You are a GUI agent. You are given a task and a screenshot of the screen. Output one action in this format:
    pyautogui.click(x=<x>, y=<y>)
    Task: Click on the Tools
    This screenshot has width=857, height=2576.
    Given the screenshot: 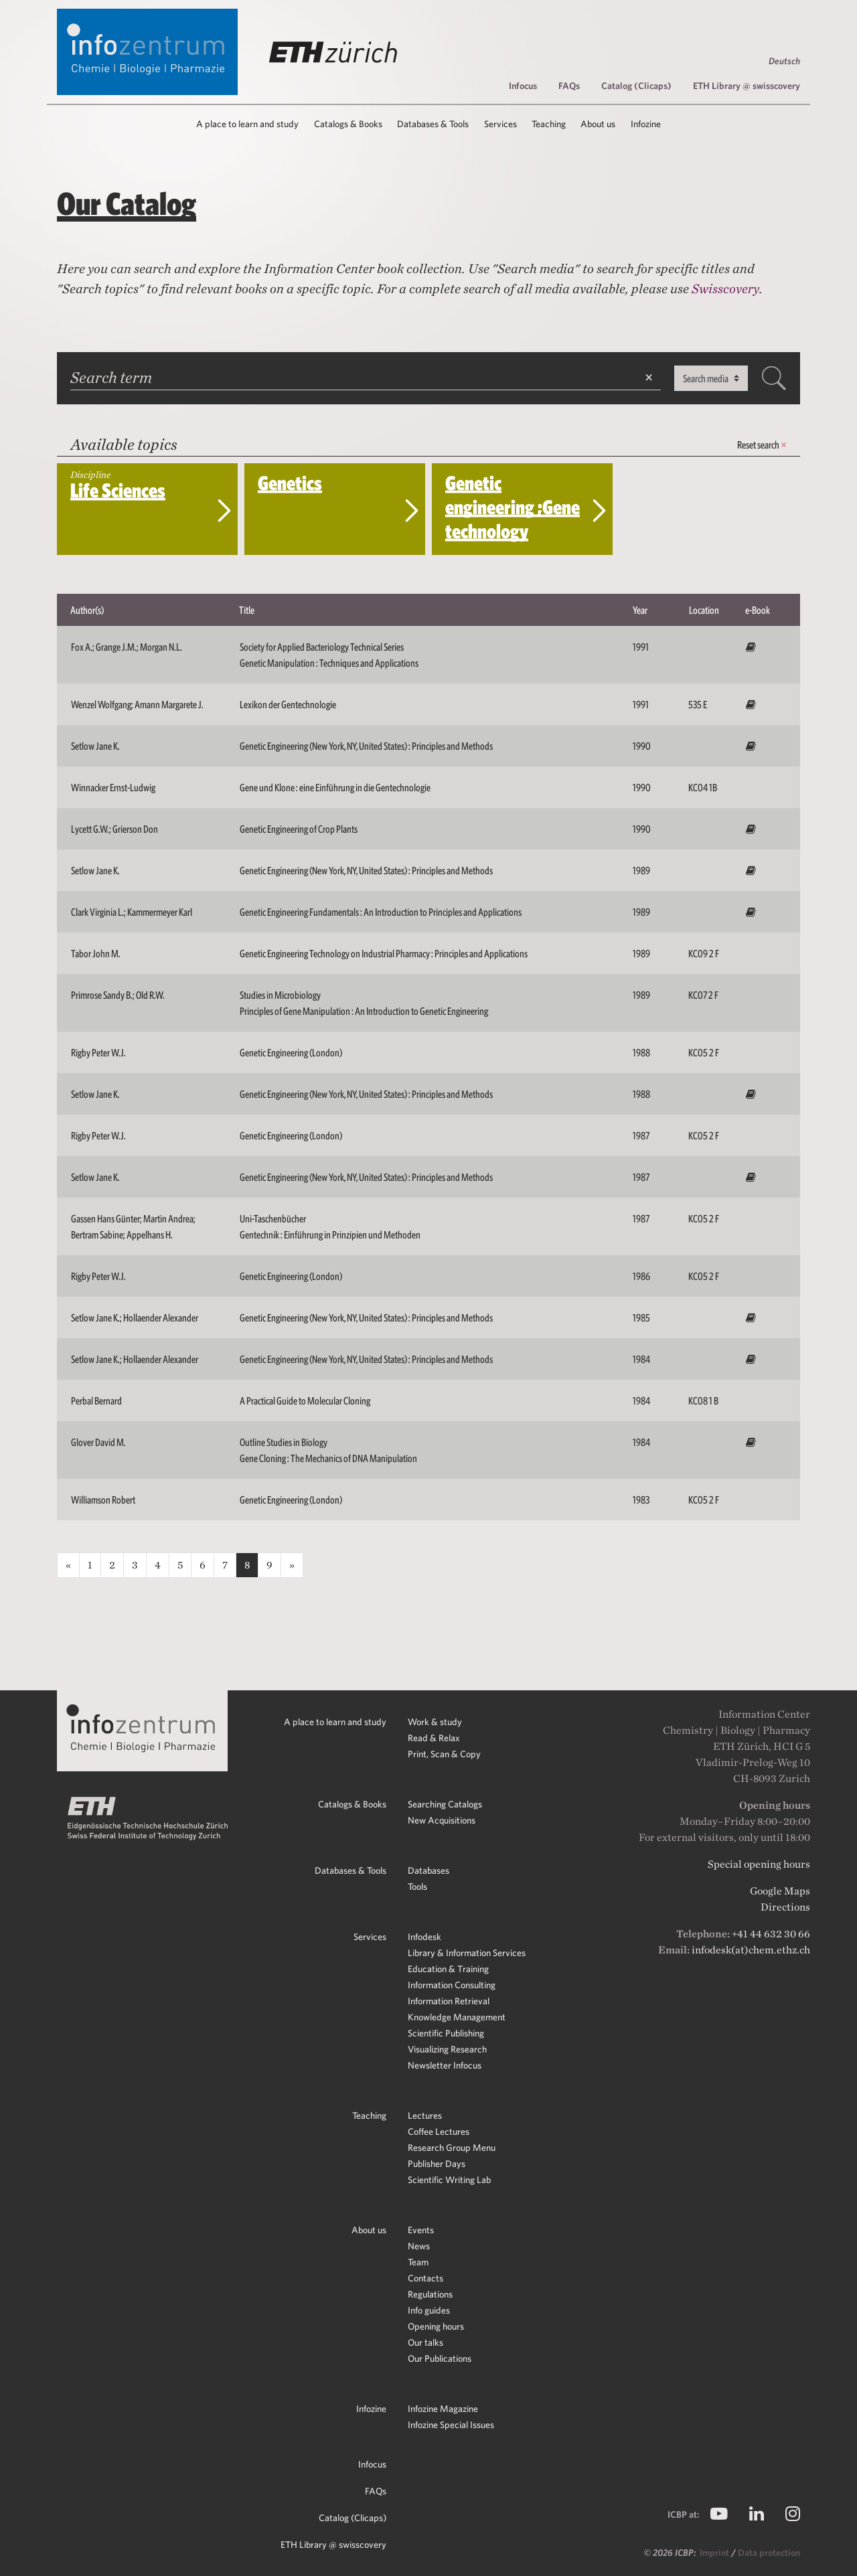 What is the action you would take?
    pyautogui.click(x=417, y=1886)
    